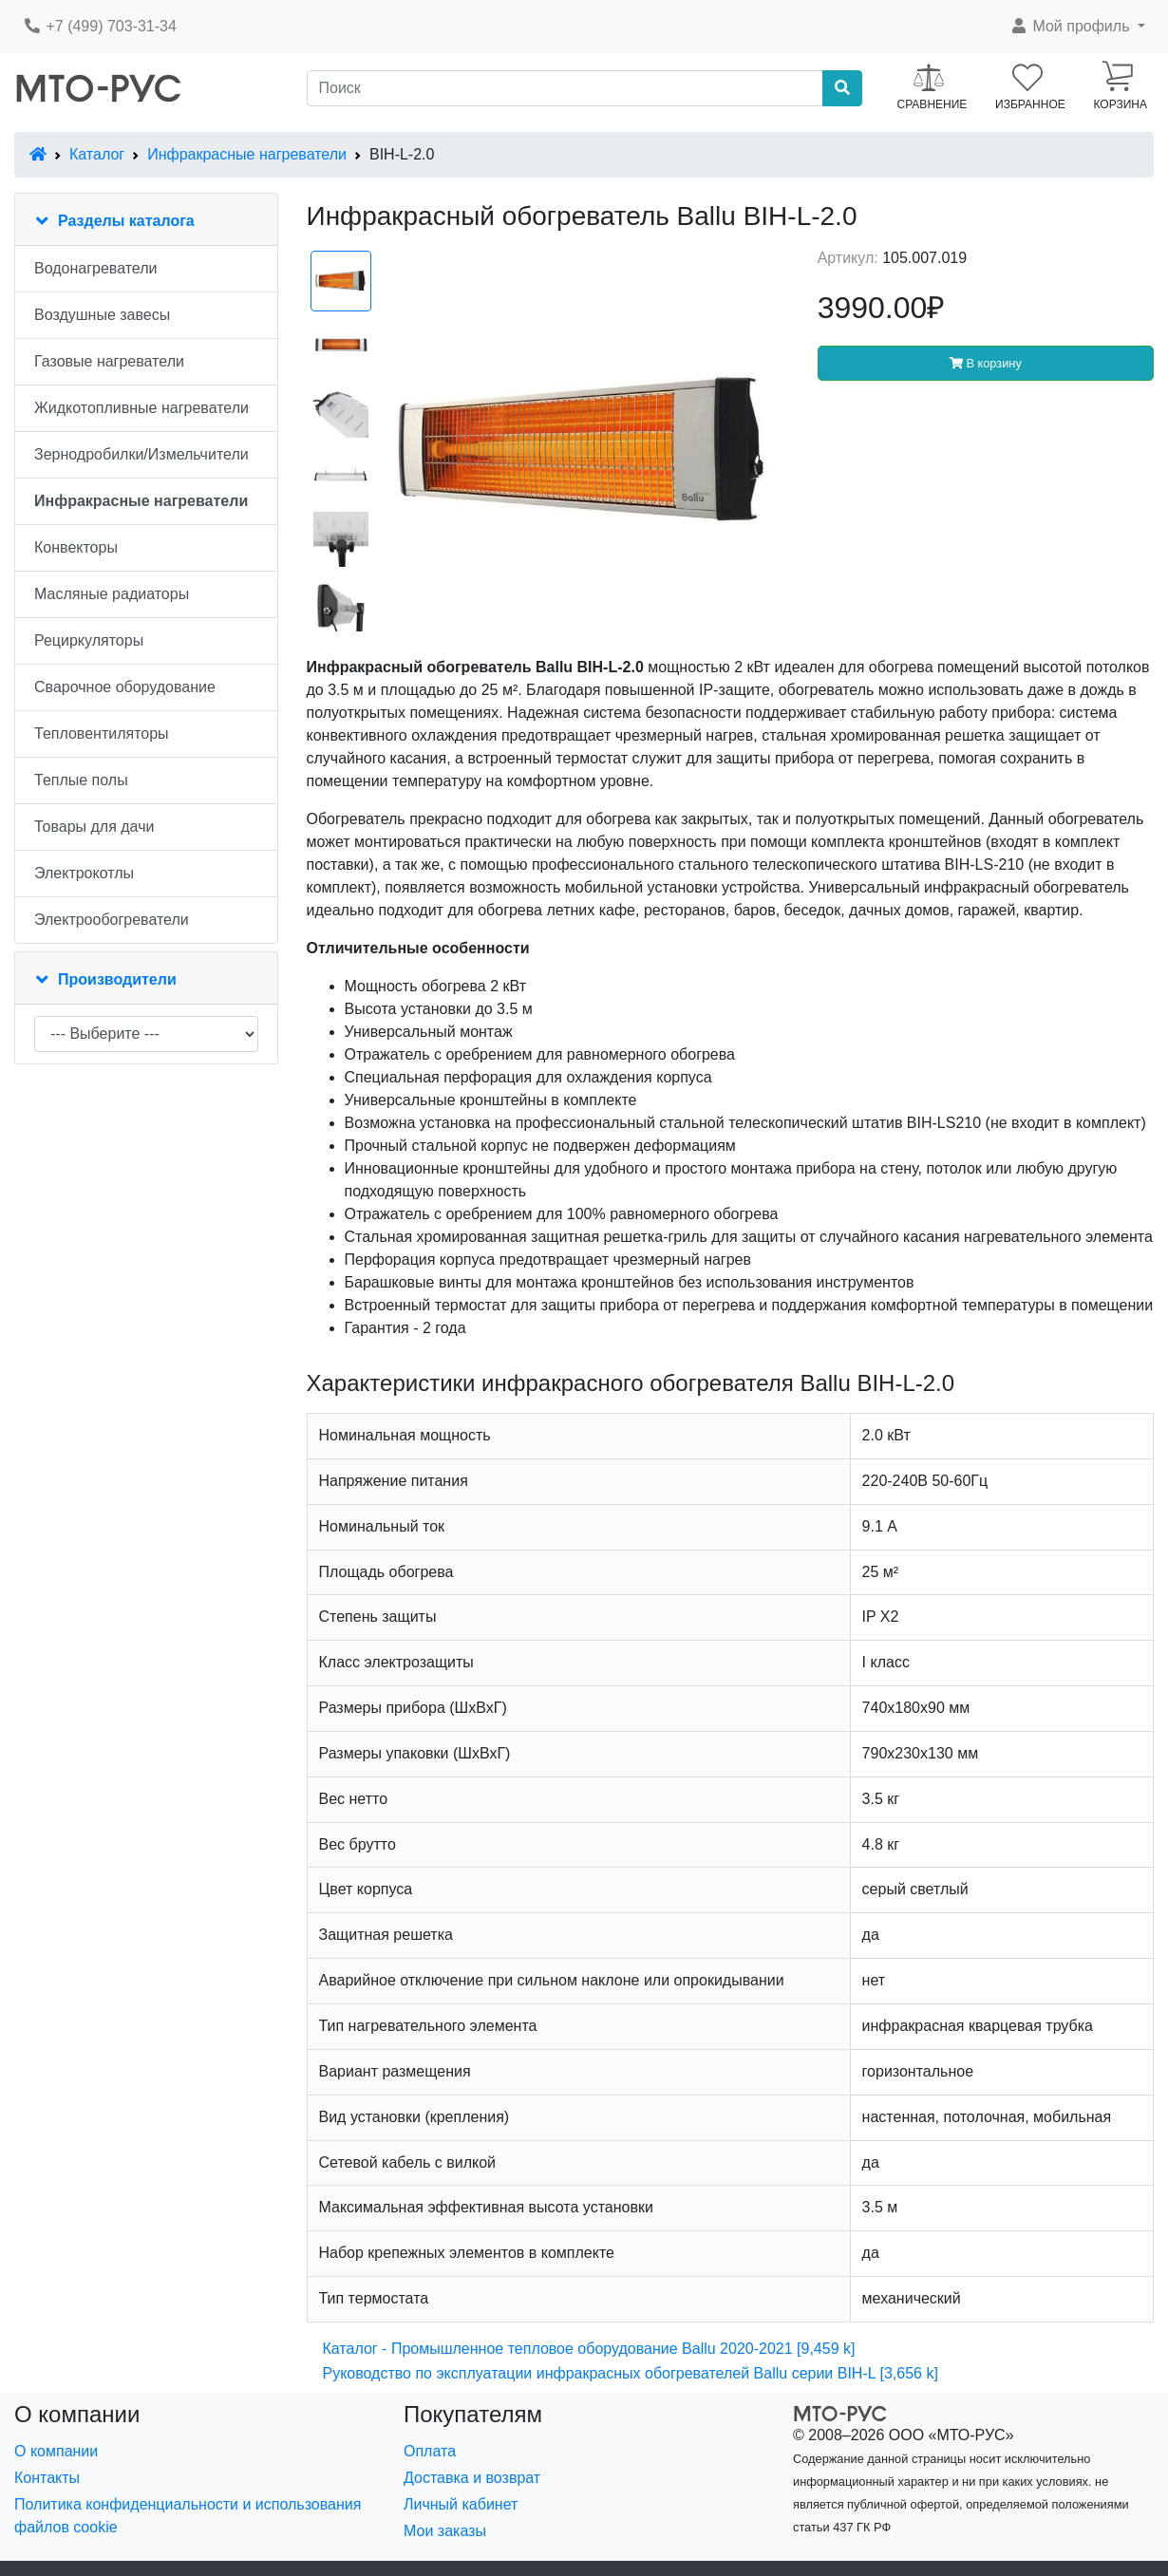 The height and width of the screenshot is (2576, 1168). What do you see at coordinates (472, 2478) in the screenshot?
I see `Доставка и возврат` at bounding box center [472, 2478].